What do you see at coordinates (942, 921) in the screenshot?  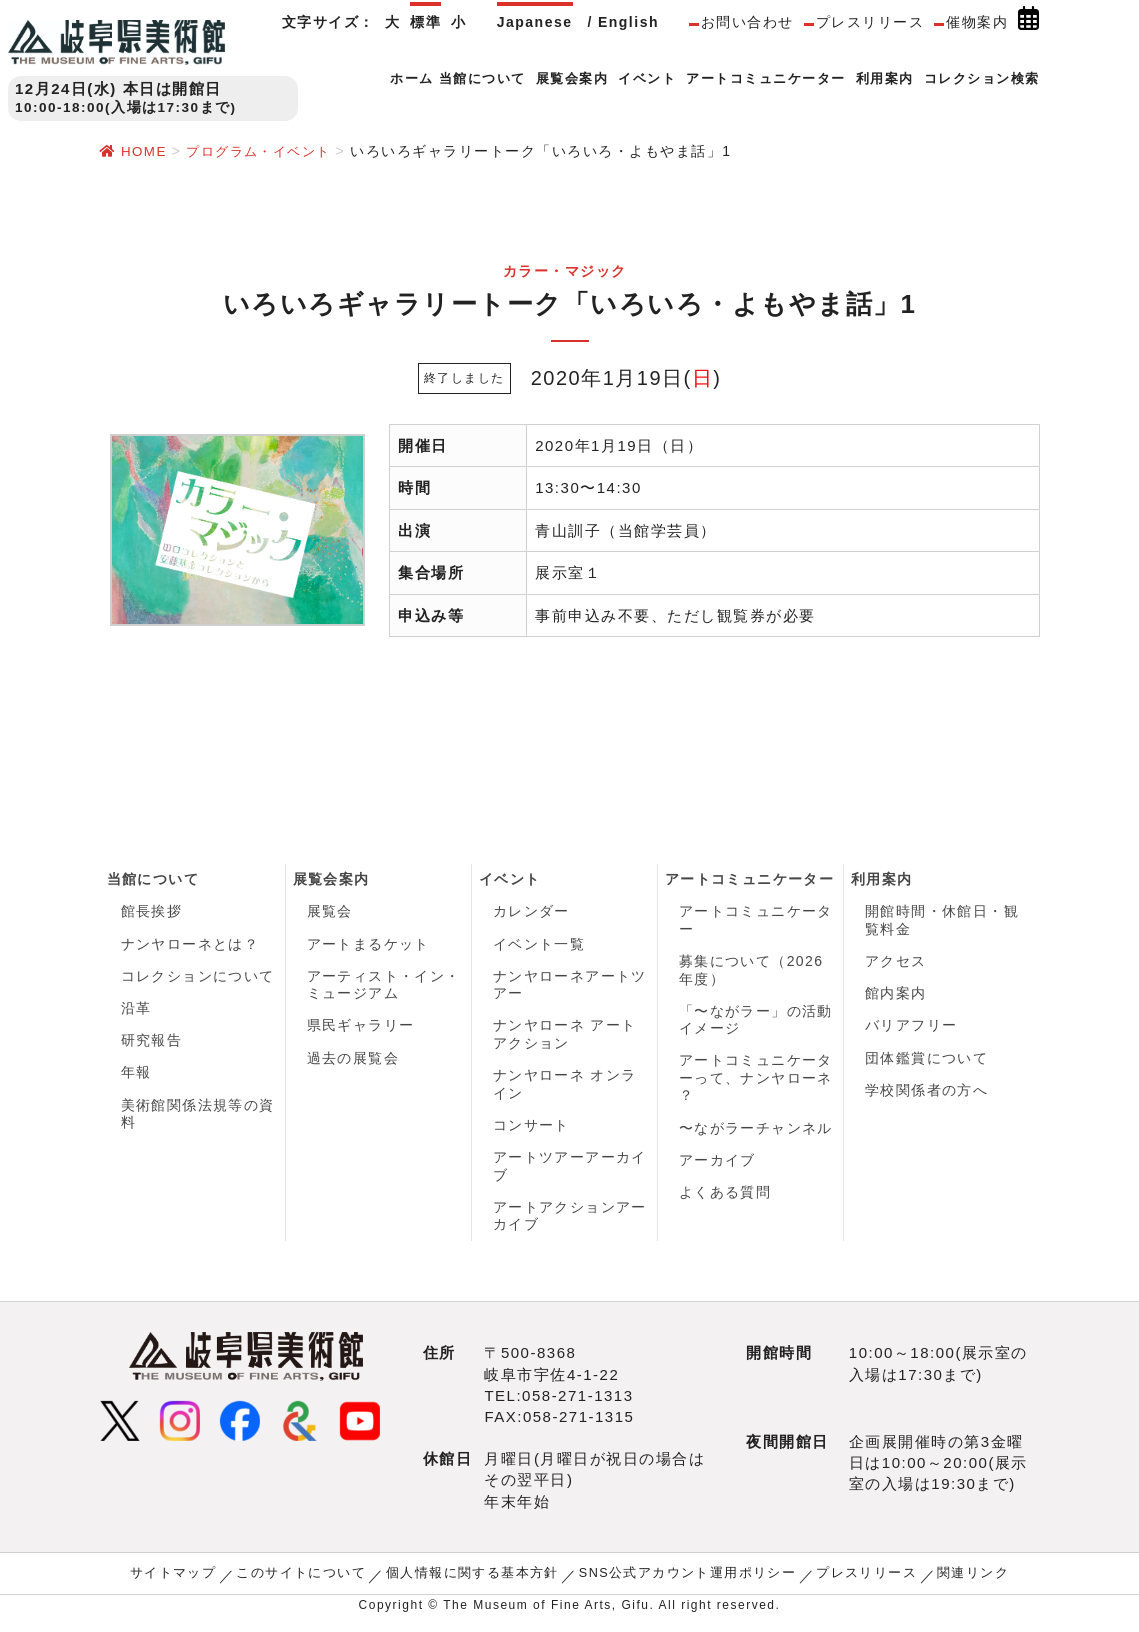 I see `開館時間・休館日・観覧料金` at bounding box center [942, 921].